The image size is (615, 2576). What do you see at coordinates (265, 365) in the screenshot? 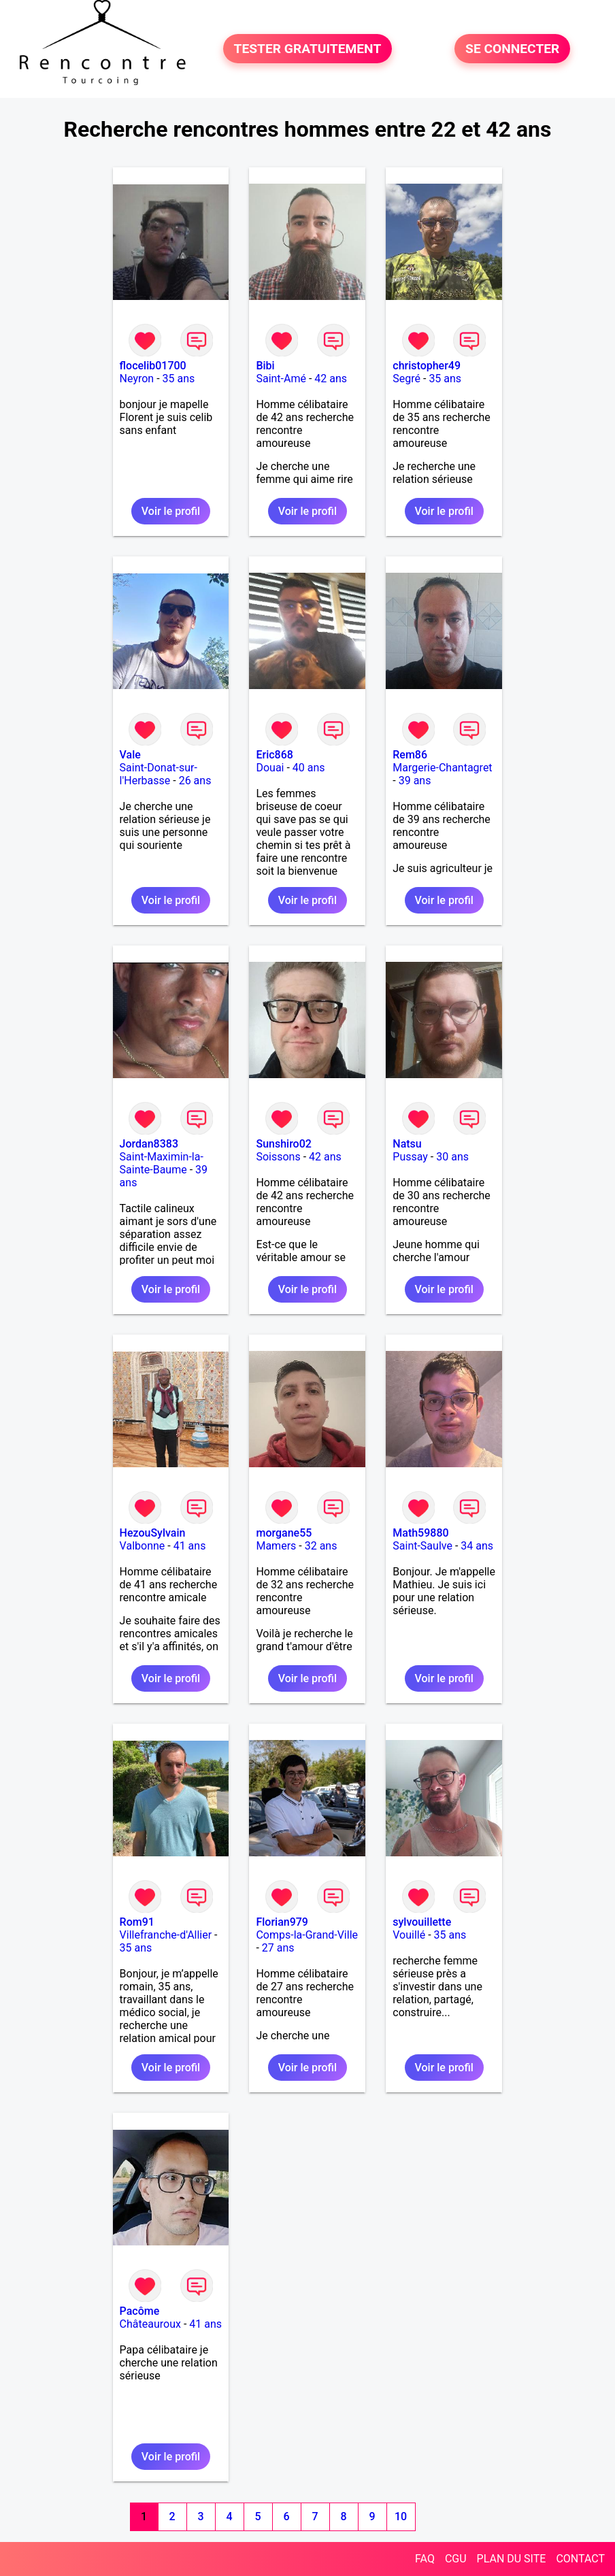
I see `Bibi` at bounding box center [265, 365].